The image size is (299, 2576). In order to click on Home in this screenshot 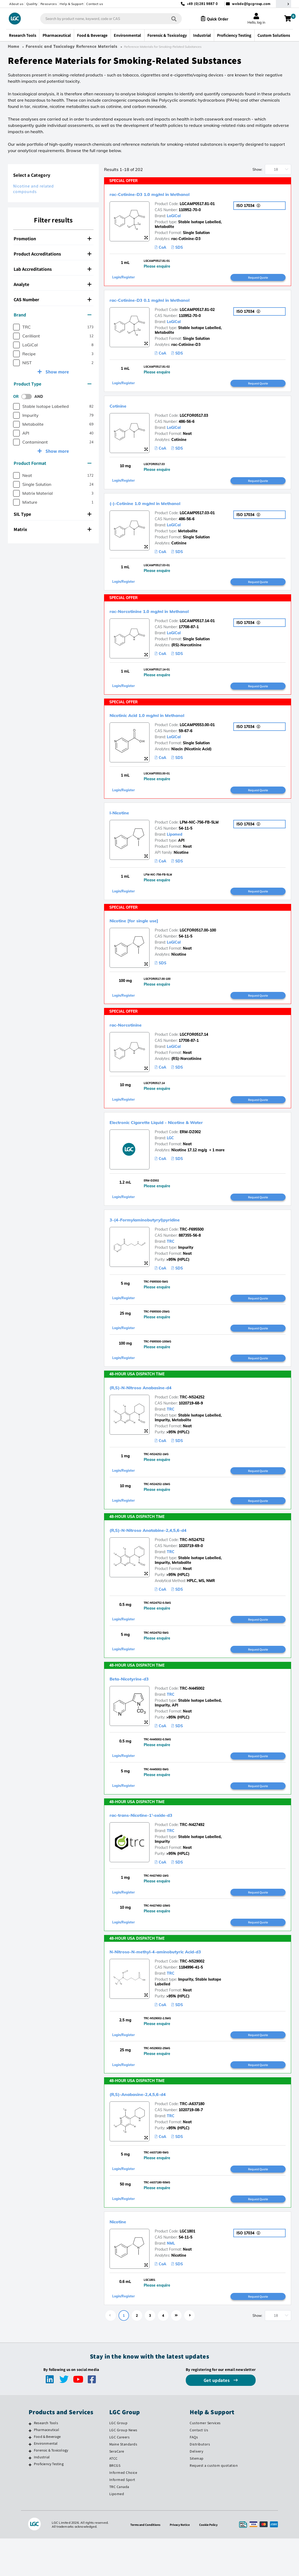, I will do `click(13, 46)`.